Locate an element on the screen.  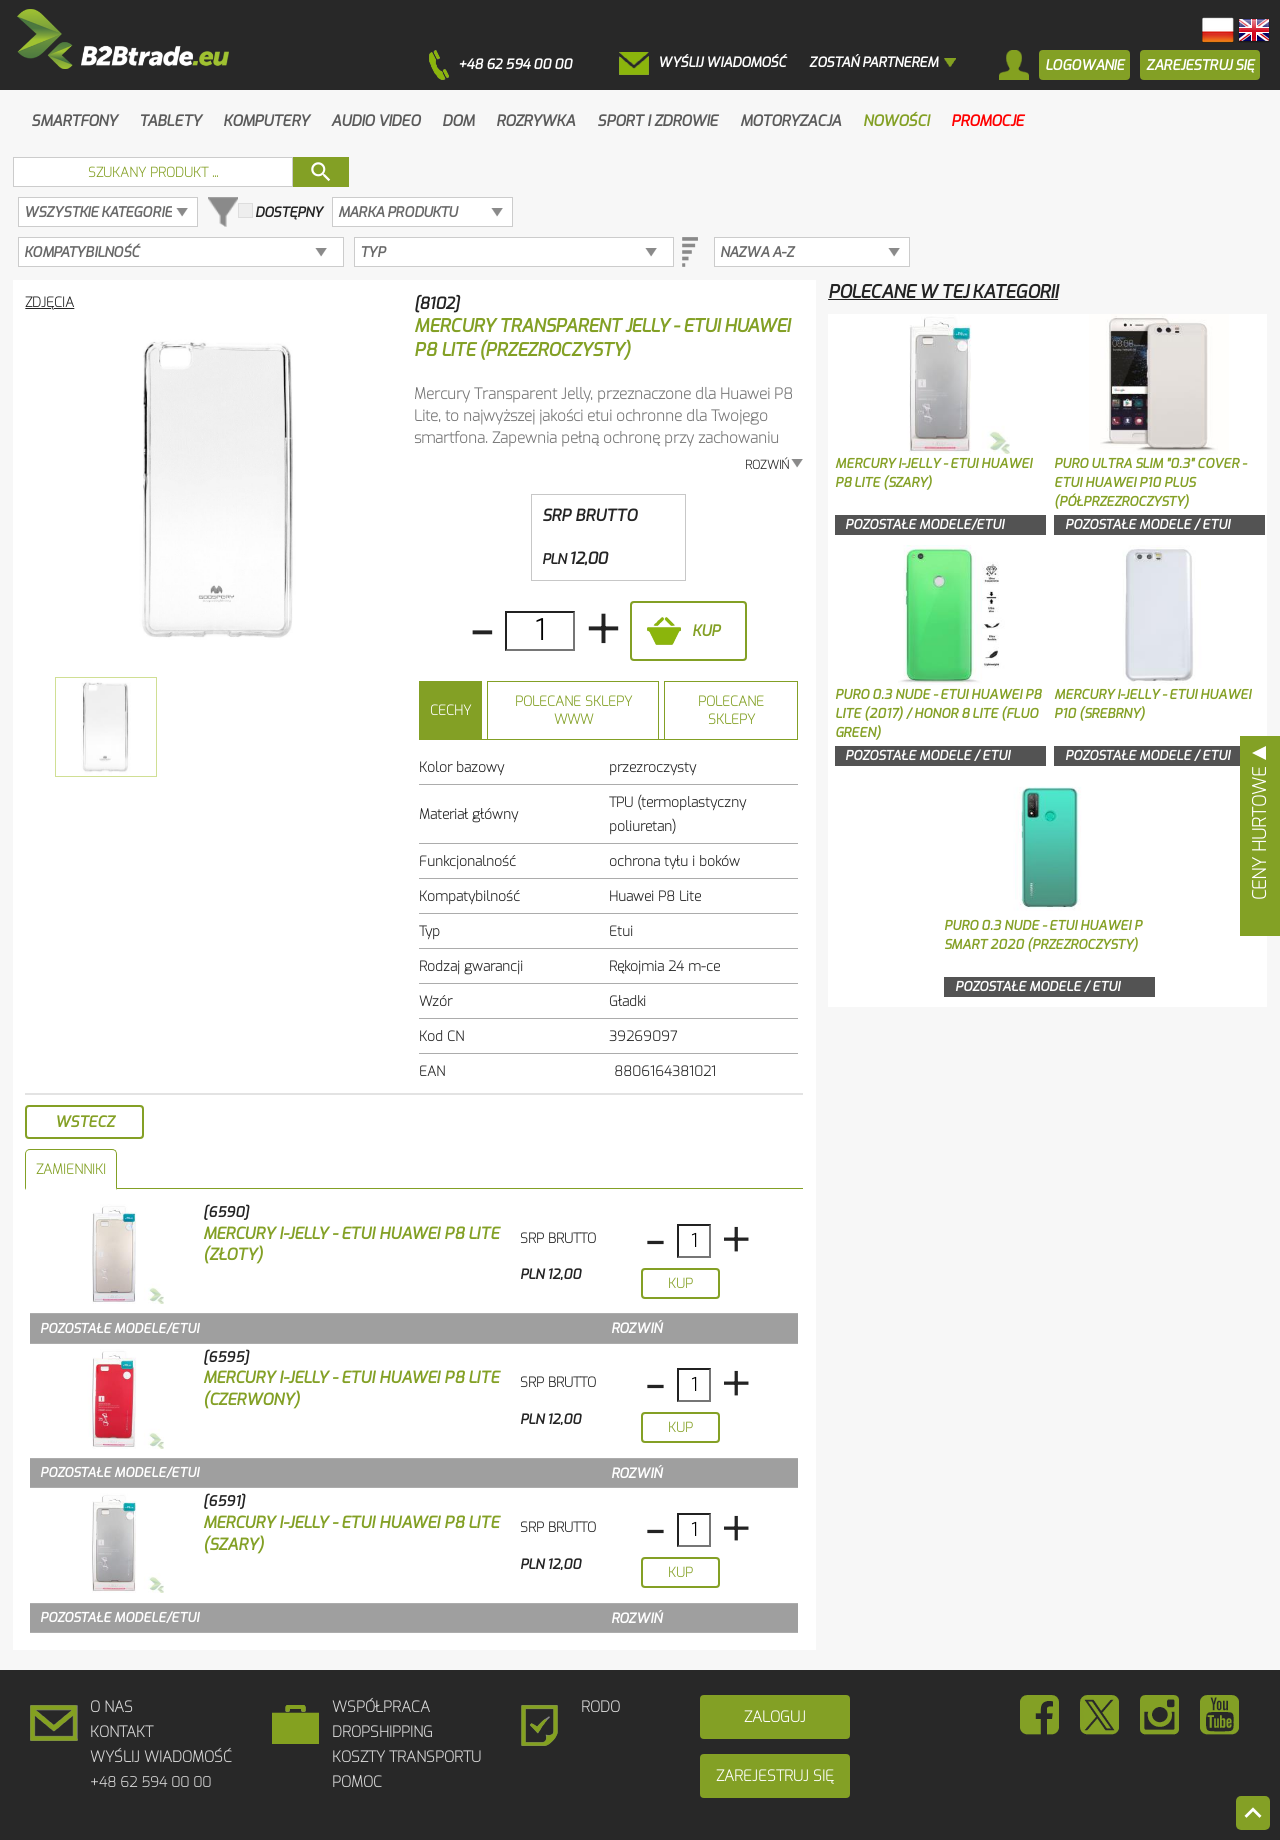
Promocje is located at coordinates (987, 121).